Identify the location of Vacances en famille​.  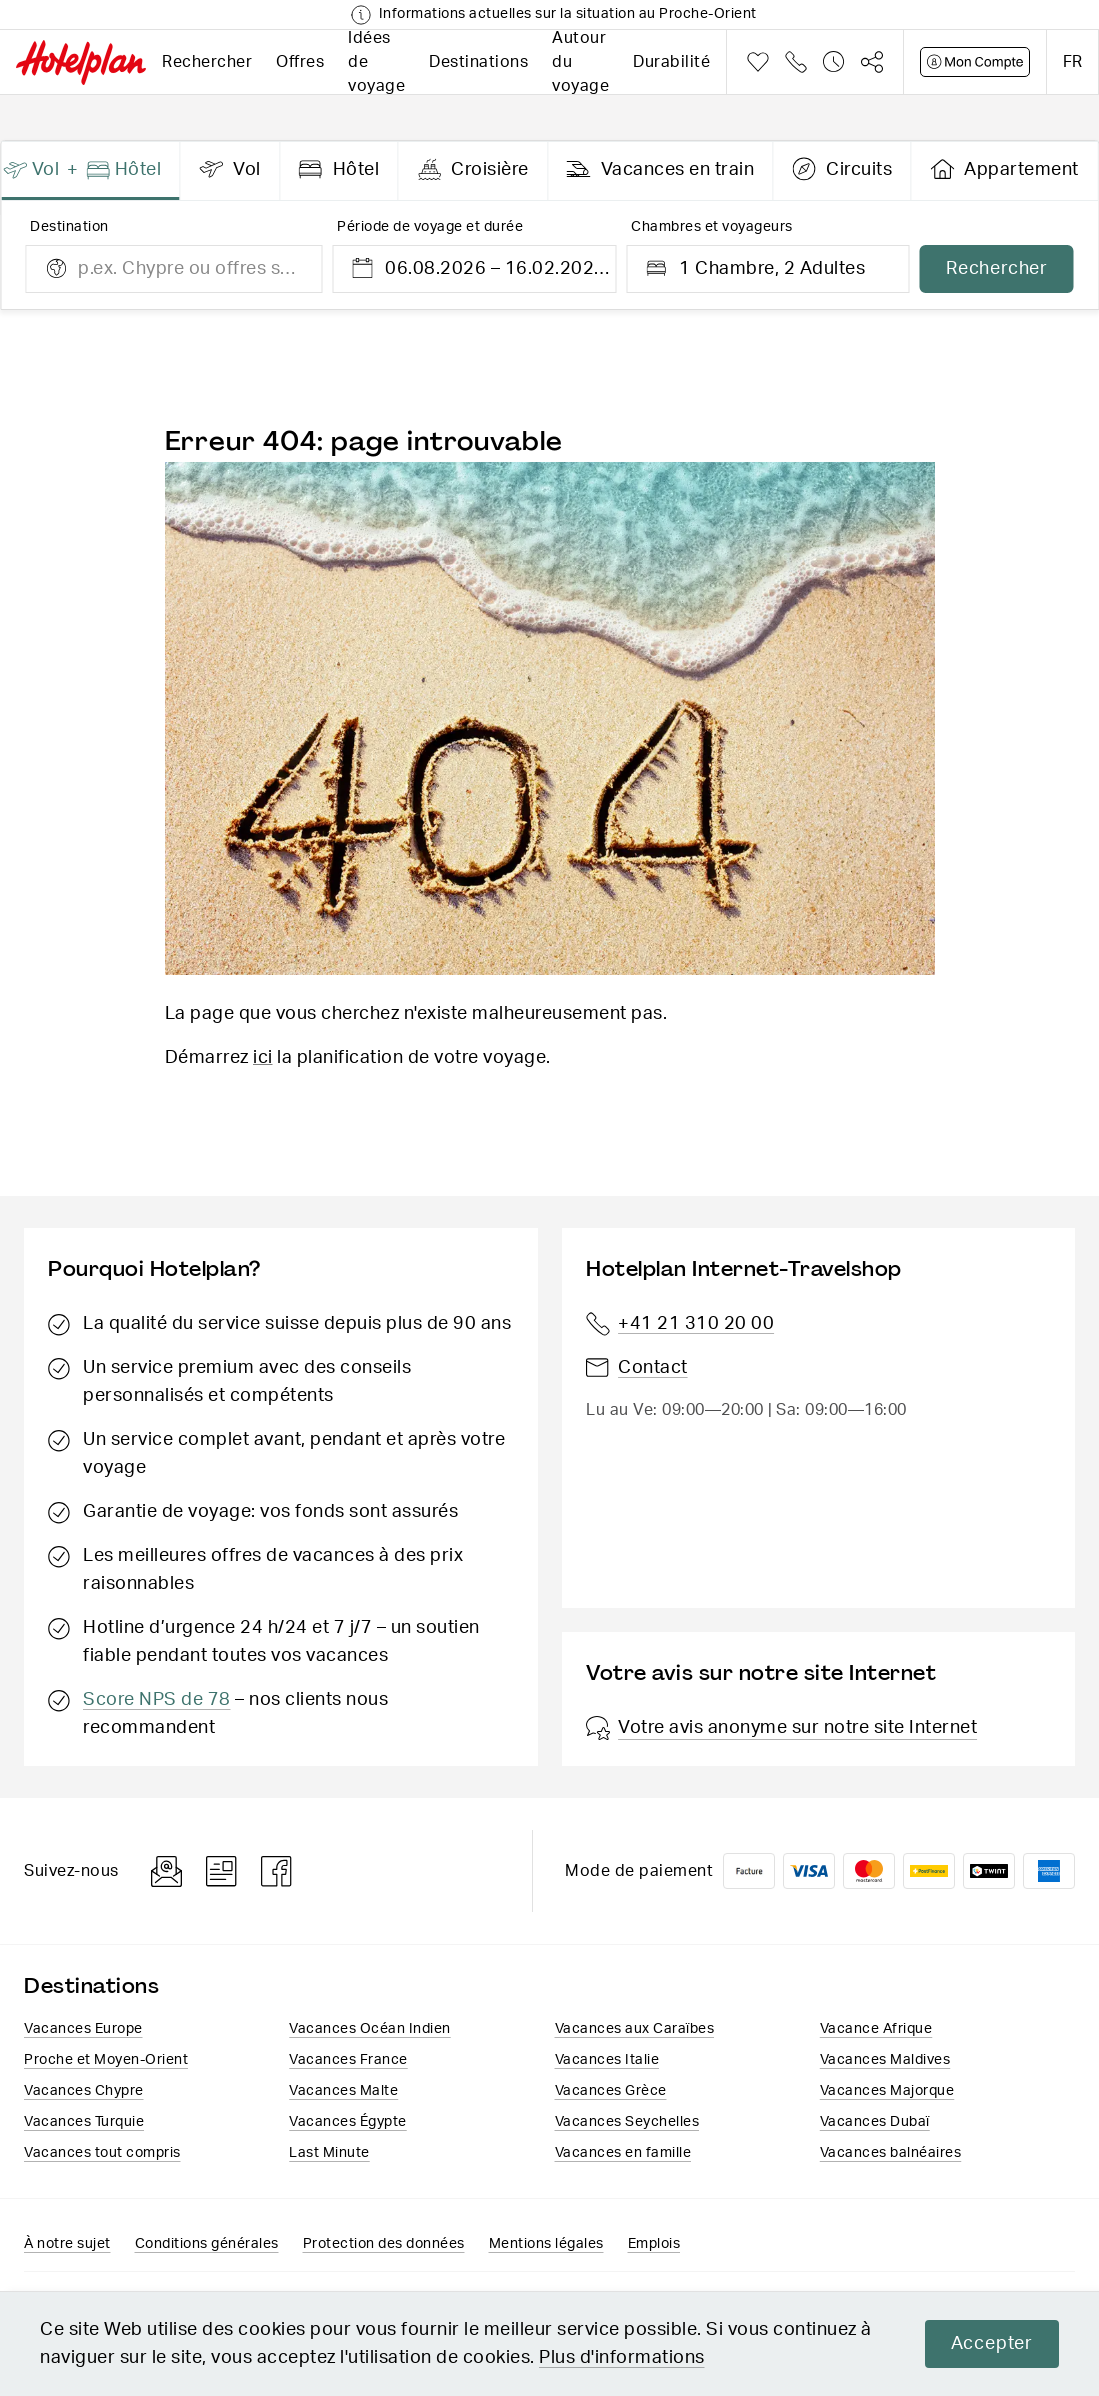
(623, 2153).